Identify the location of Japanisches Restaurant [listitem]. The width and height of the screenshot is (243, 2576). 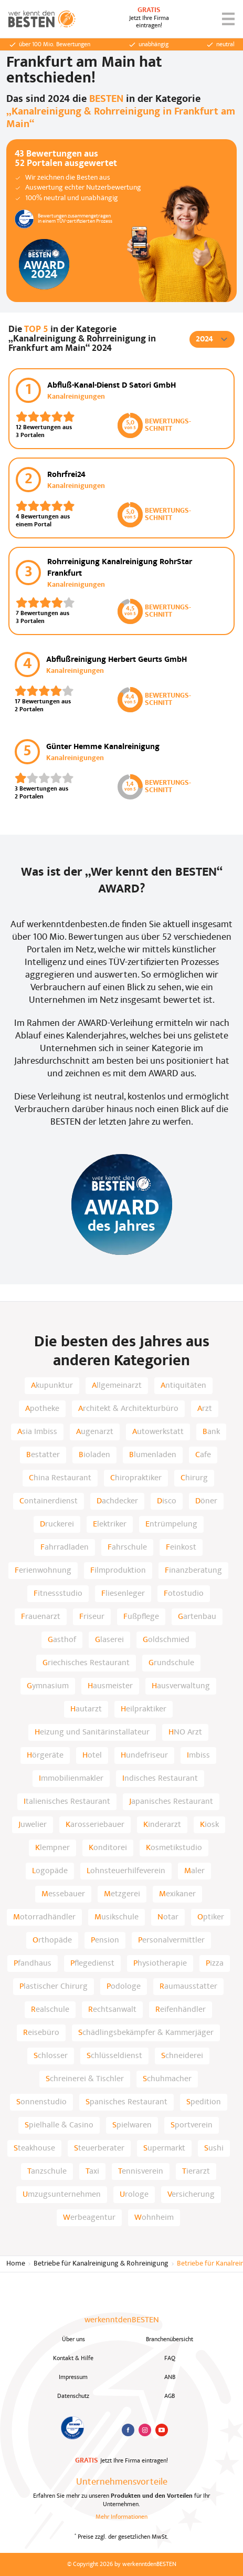
(171, 1802).